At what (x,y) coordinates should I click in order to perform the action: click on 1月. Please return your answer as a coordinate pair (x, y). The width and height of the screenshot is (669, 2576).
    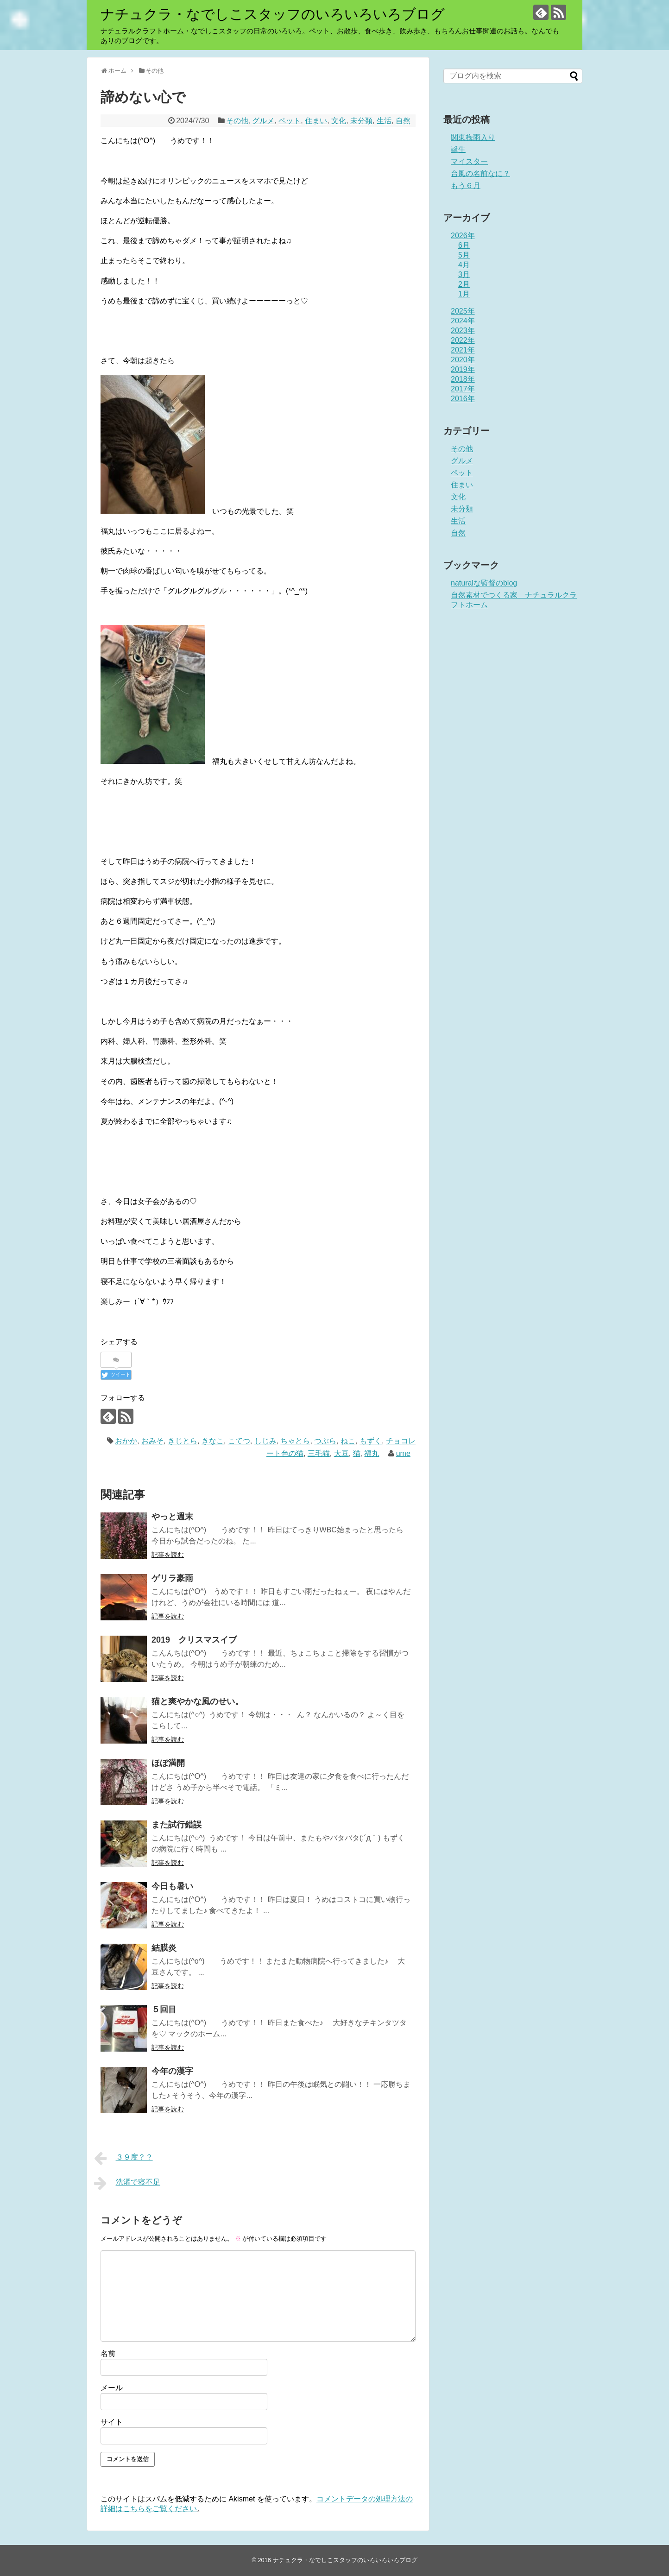
    Looking at the image, I should click on (464, 294).